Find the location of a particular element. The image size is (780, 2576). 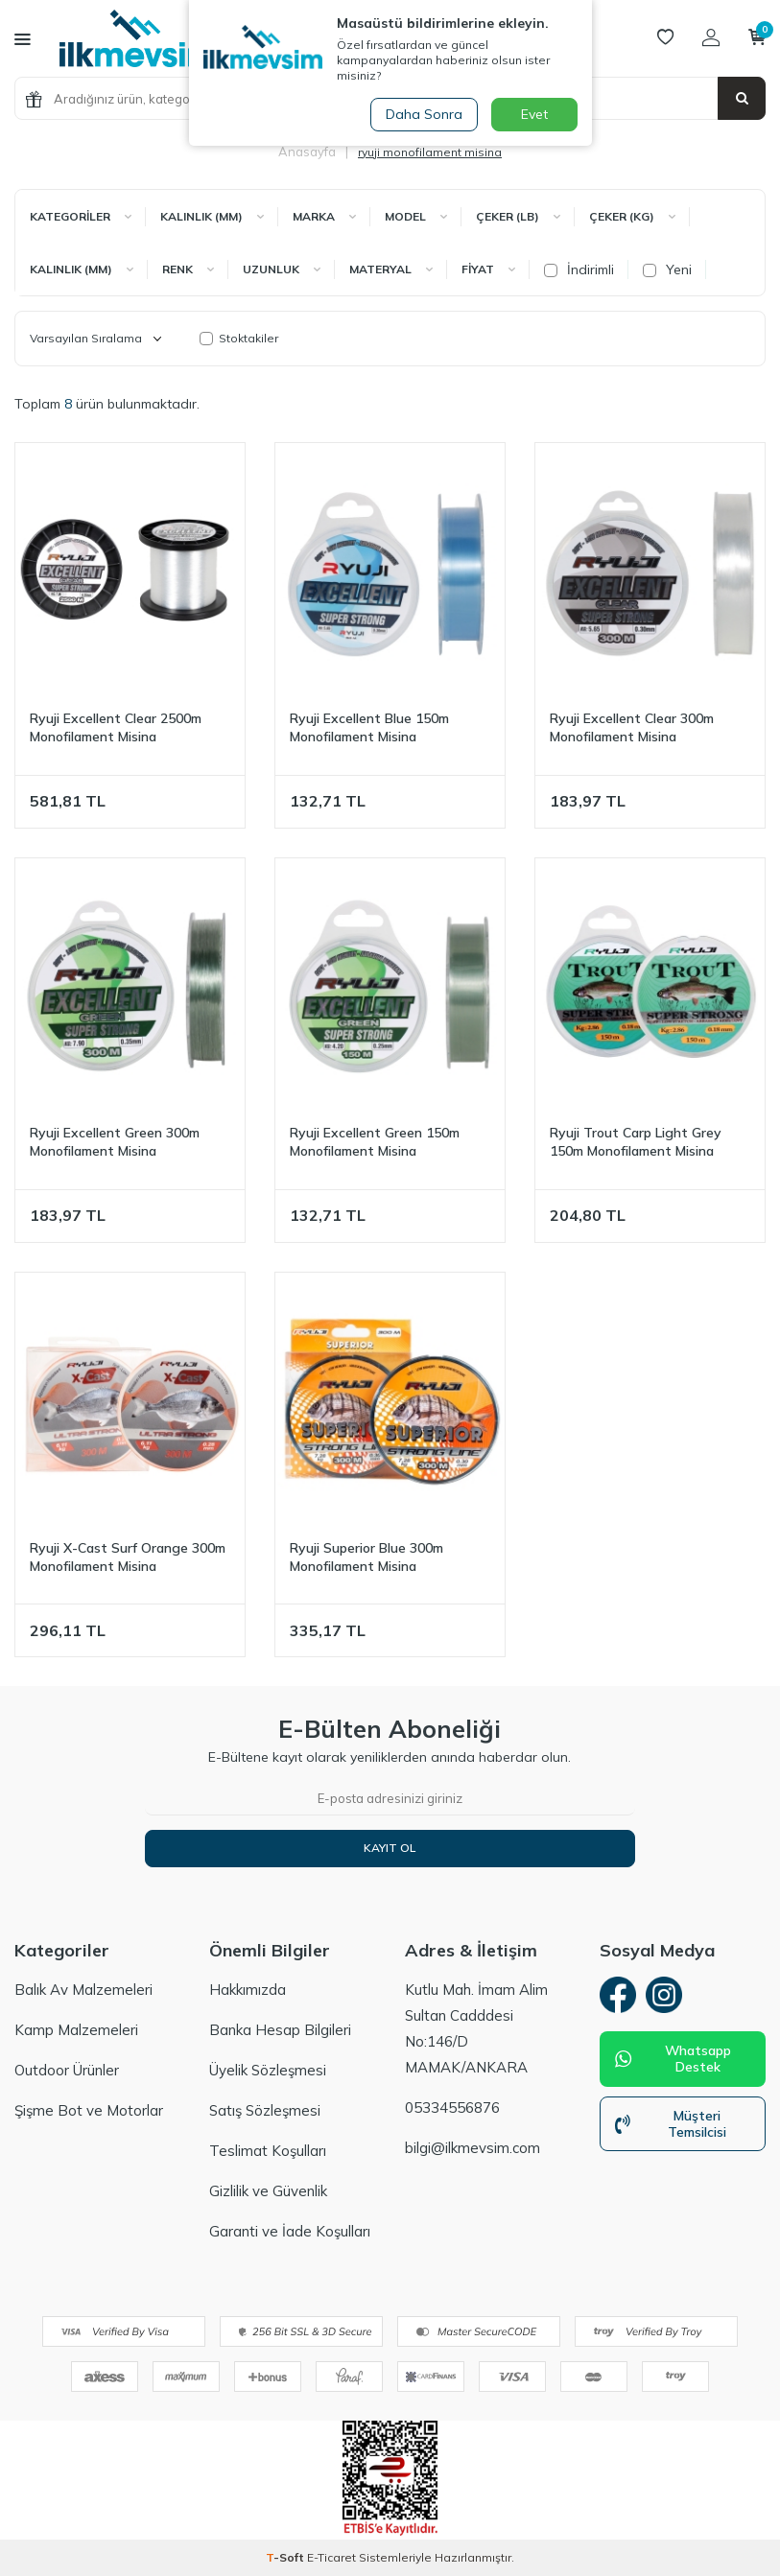

Şişme Bot ve Motorlar is located at coordinates (88, 2110).